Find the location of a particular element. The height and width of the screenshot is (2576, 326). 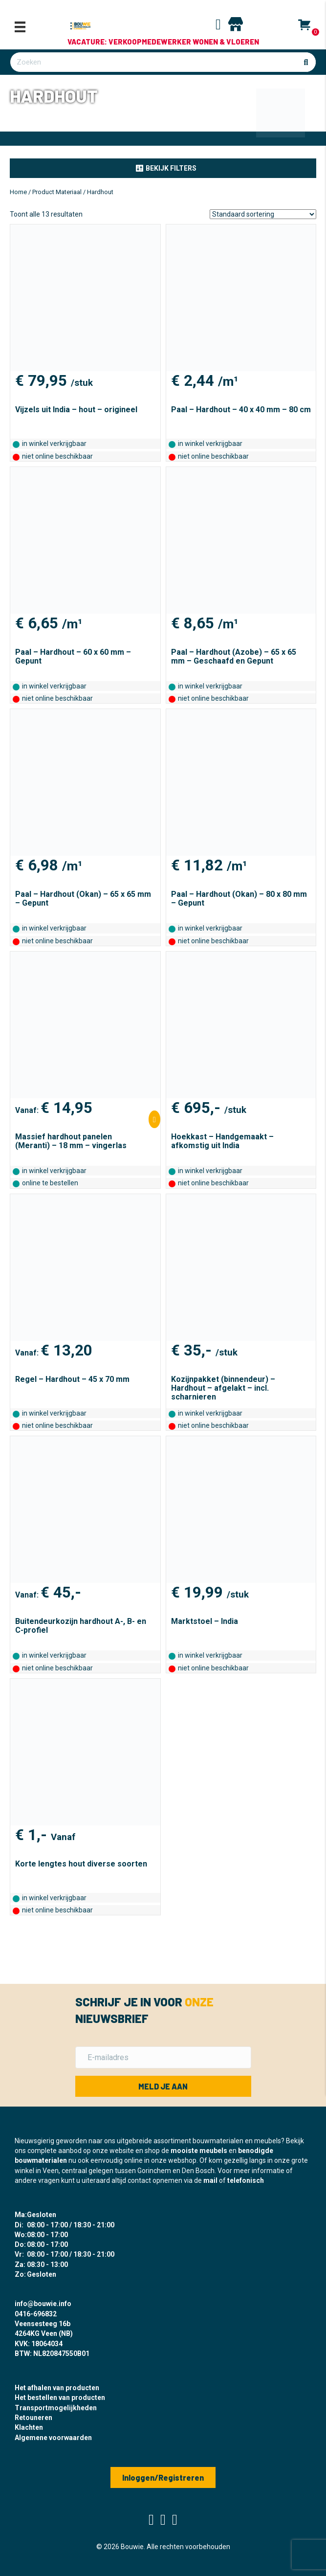

[button] is located at coordinates (163, 168).